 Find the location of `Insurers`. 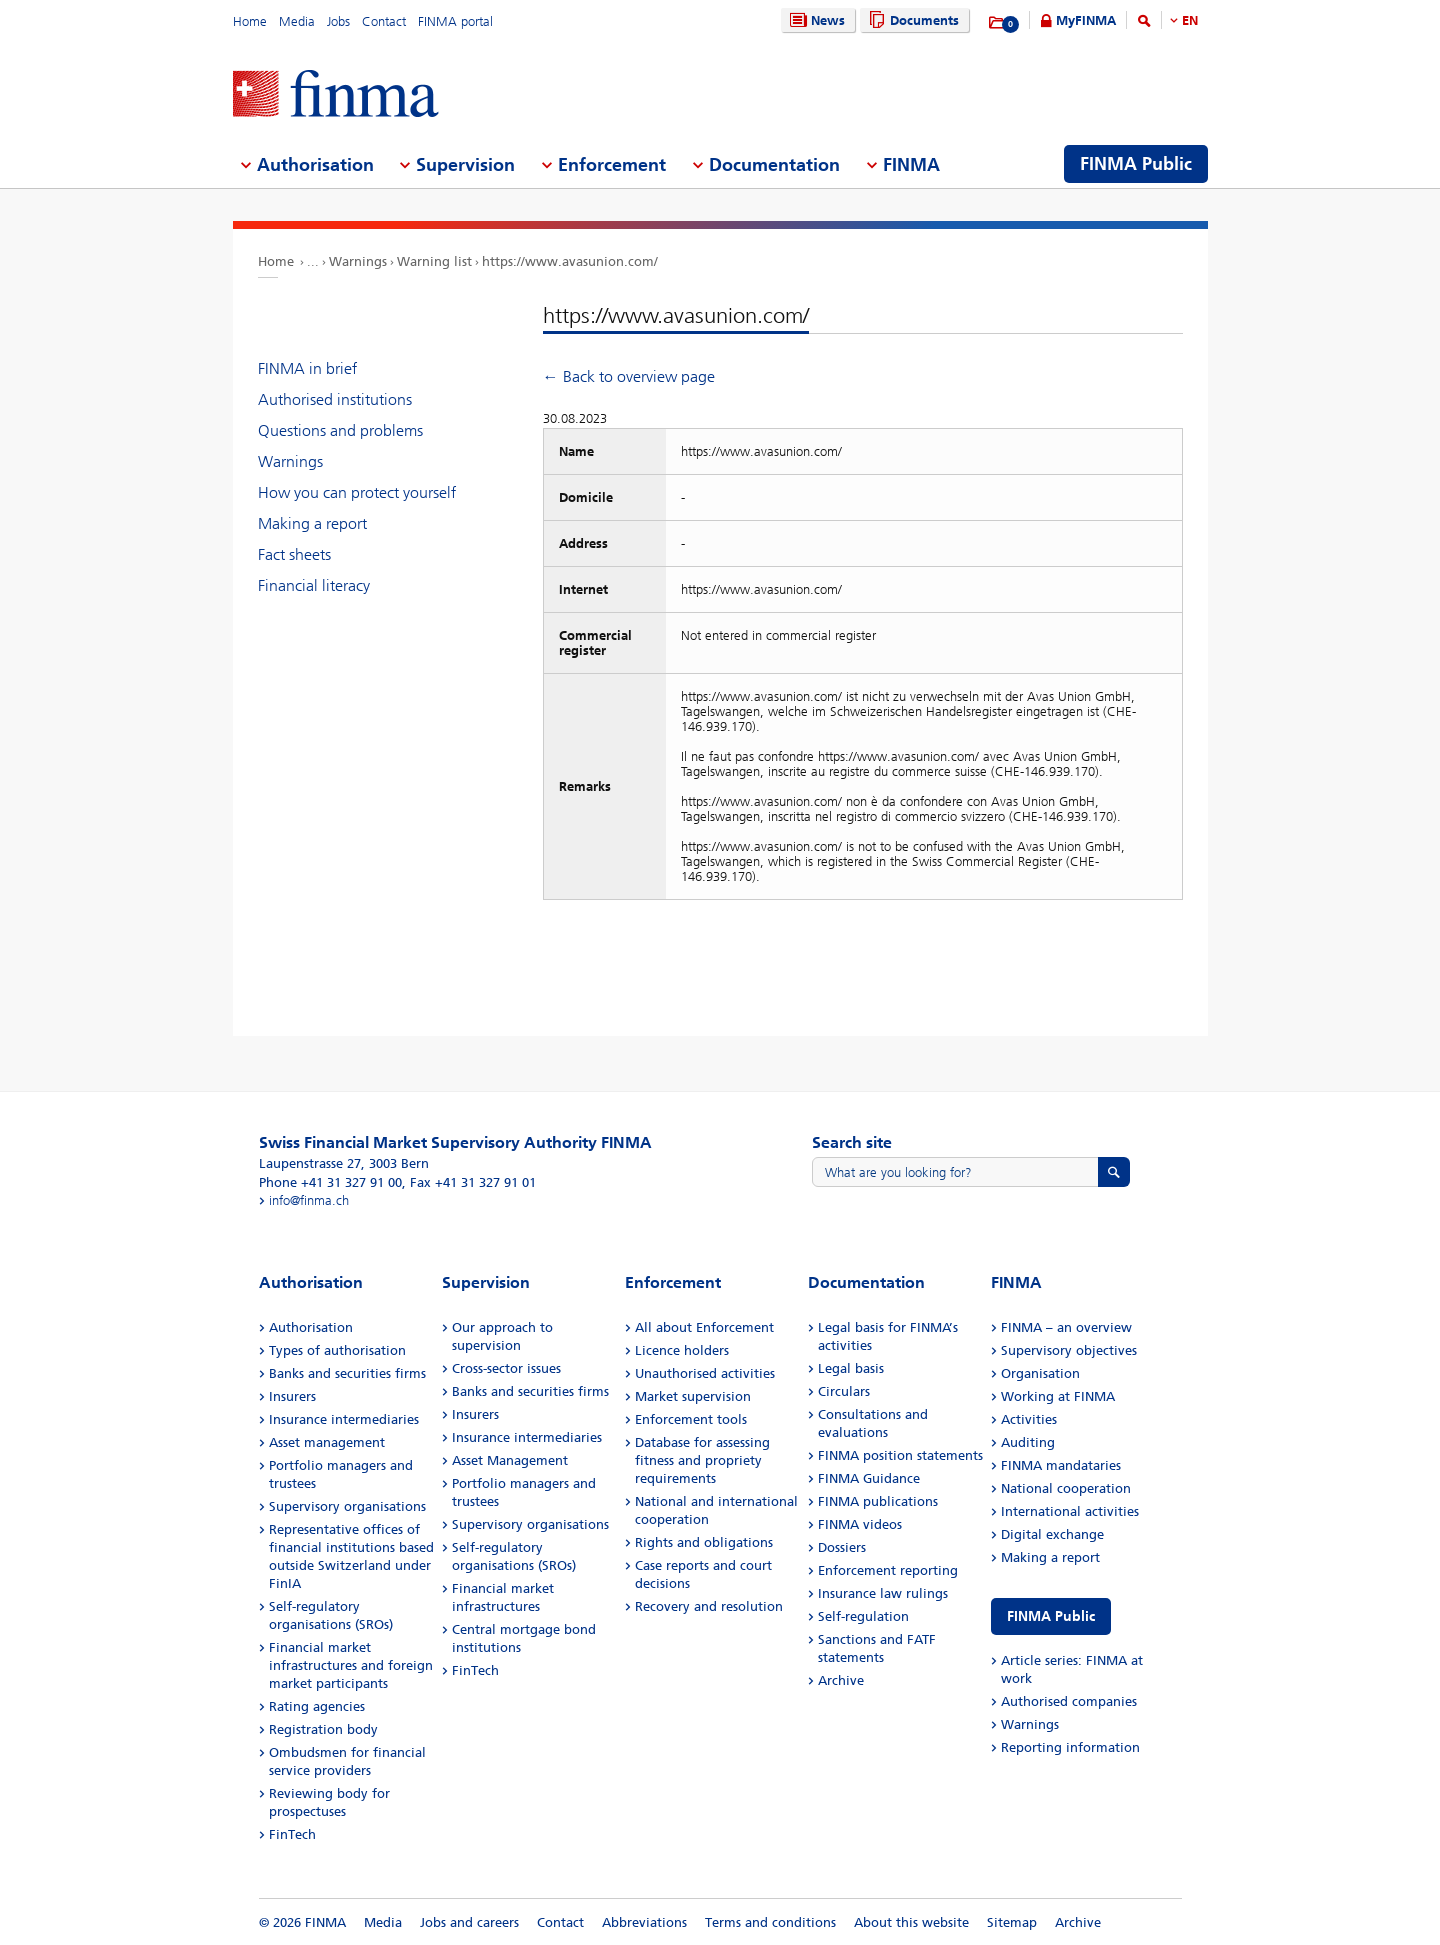

Insurers is located at coordinates (292, 1396).